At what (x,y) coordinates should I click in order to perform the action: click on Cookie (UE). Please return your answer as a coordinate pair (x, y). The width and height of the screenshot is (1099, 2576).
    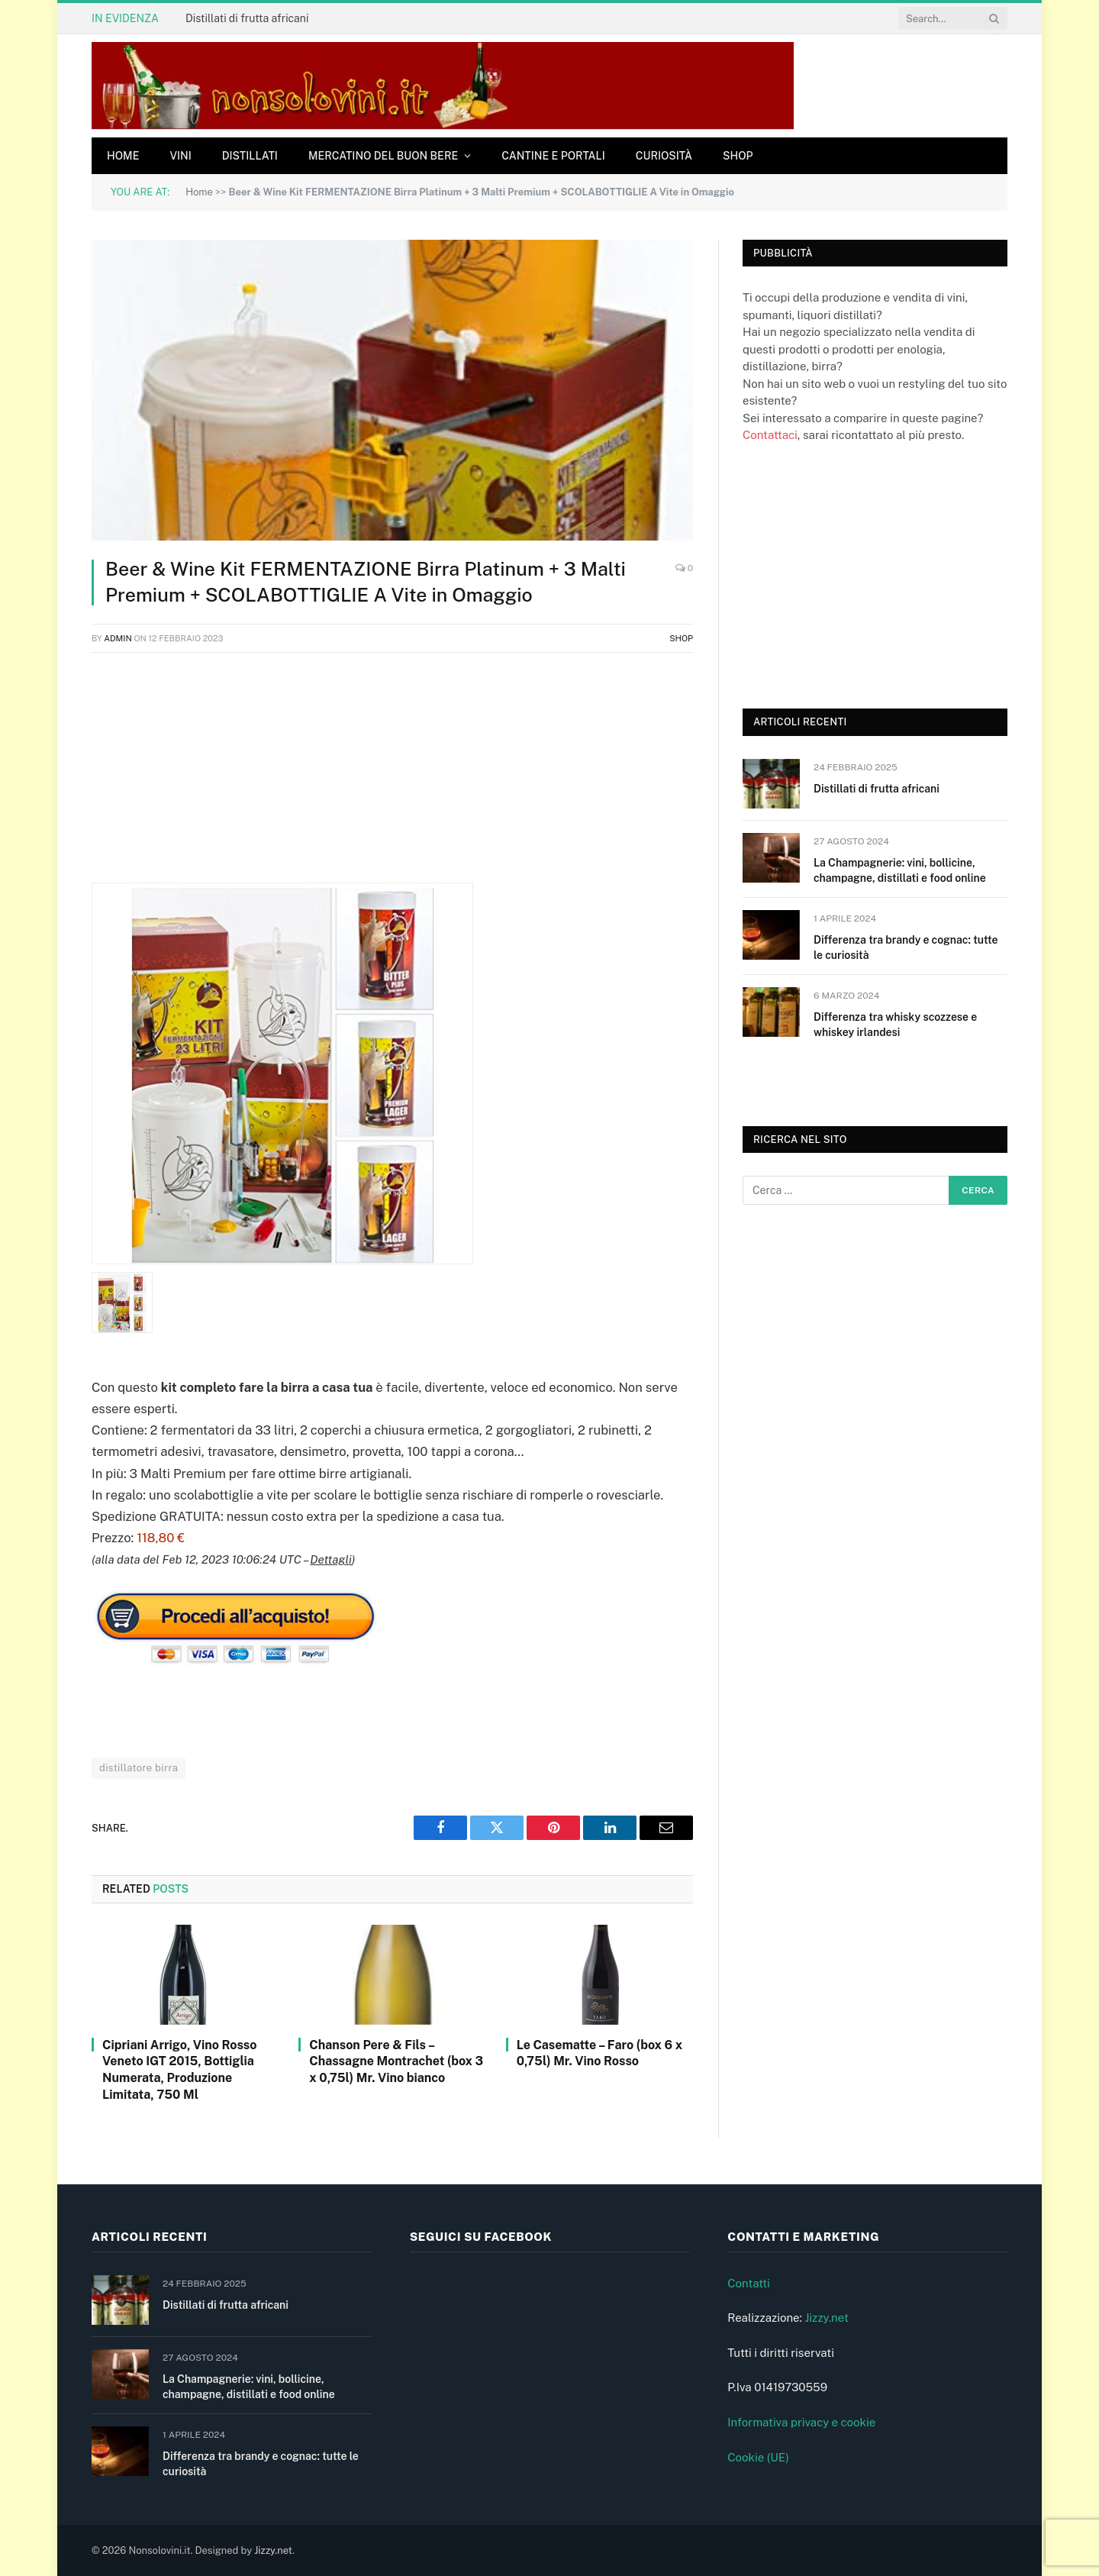
    Looking at the image, I should click on (758, 2457).